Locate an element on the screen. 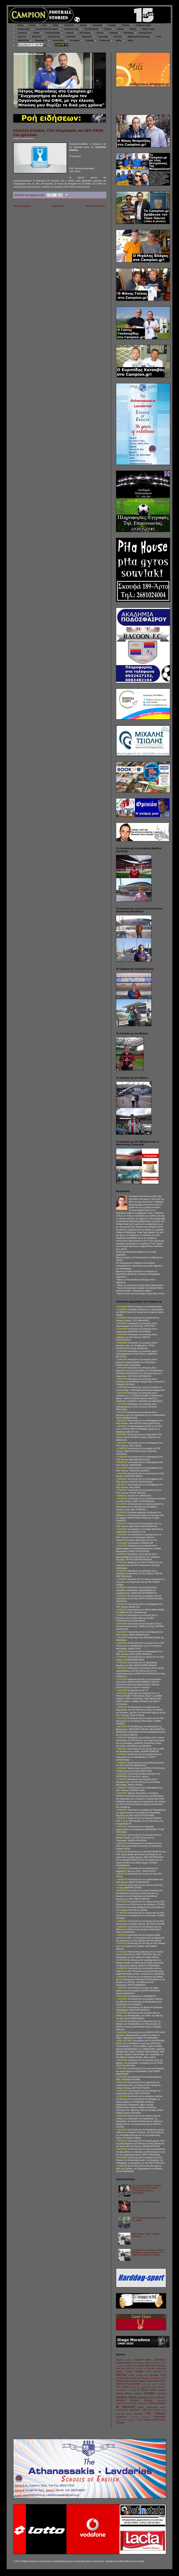 The height and width of the screenshot is (2576, 179). Παρασκήνιο is located at coordinates (121, 2417).